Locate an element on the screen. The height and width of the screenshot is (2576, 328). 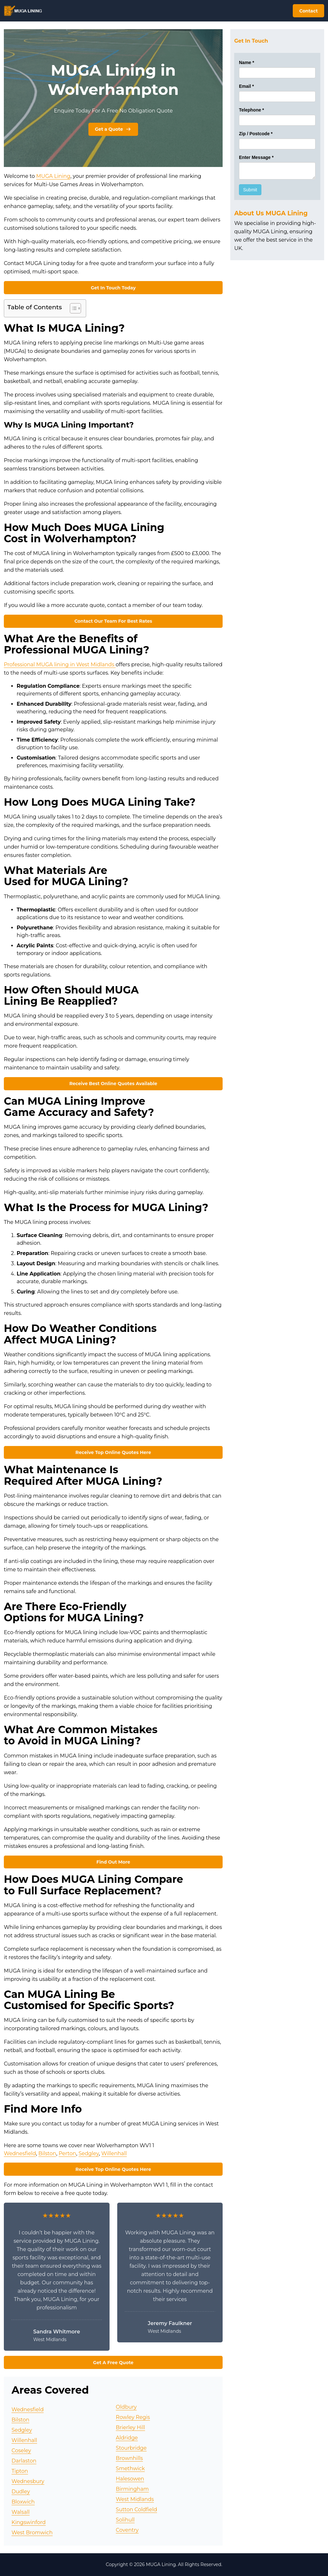
Coventry is located at coordinates (127, 2530).